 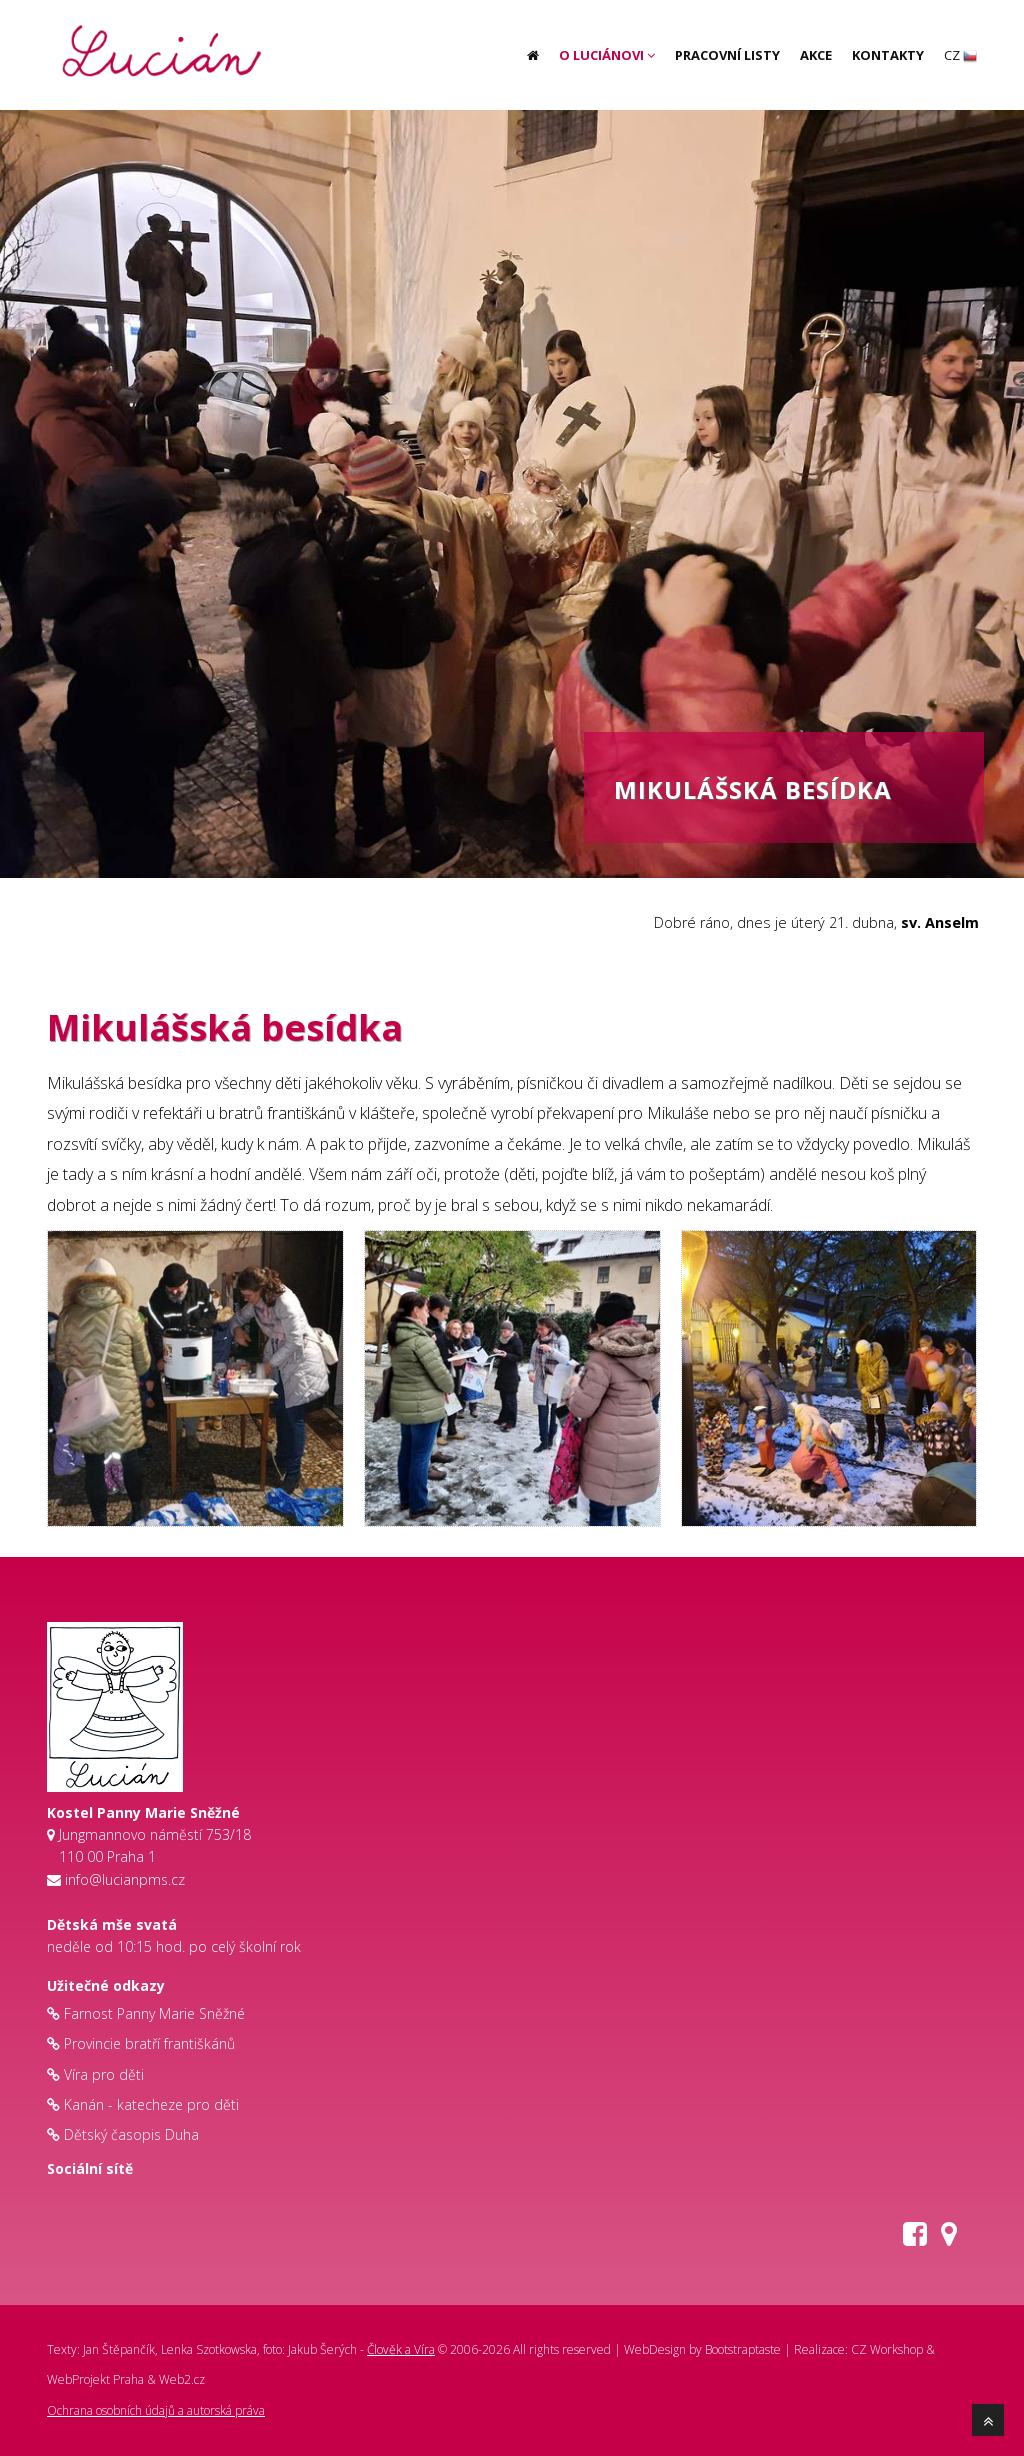 I want to click on Víra pro děti, so click(x=104, y=2074).